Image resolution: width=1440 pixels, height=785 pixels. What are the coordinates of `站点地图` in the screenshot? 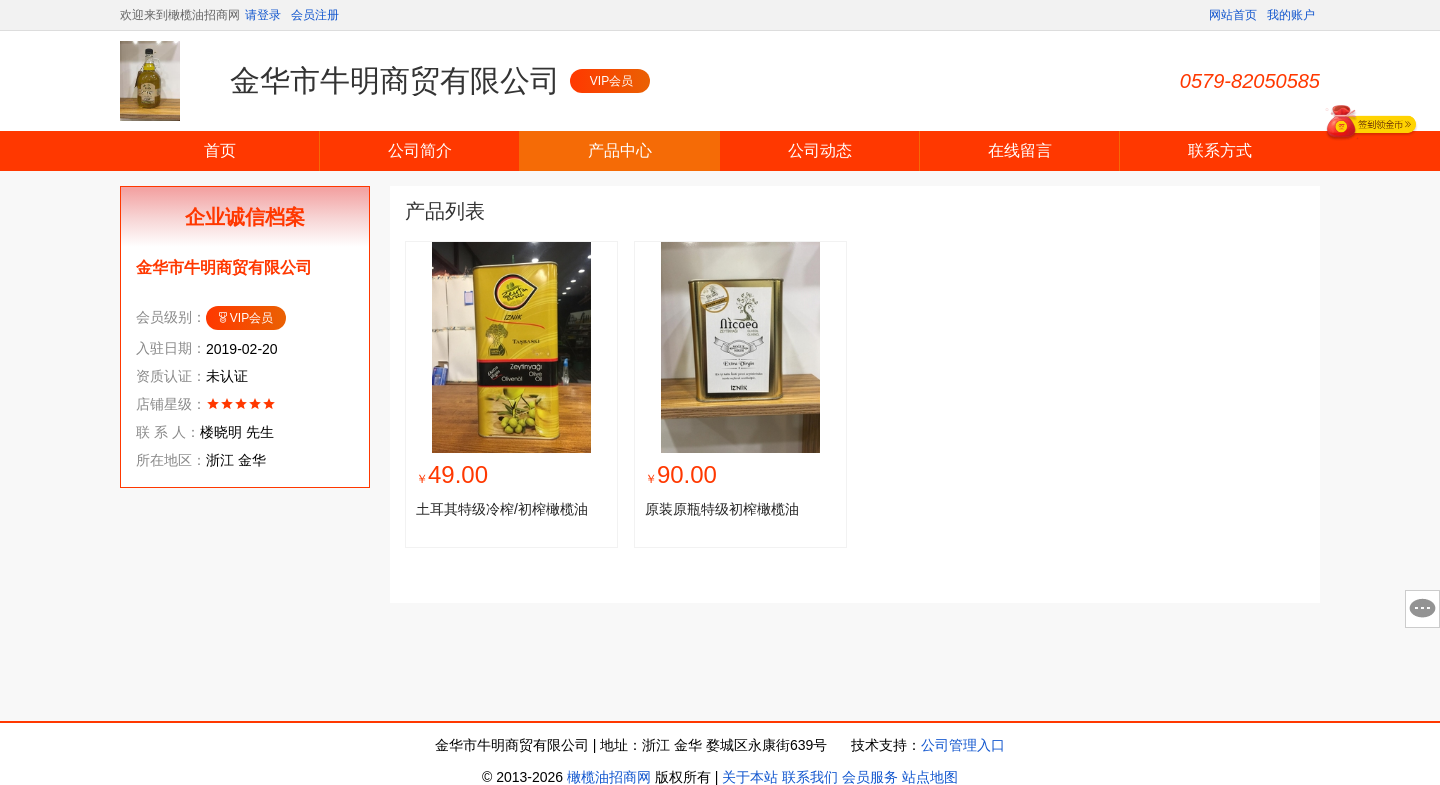 It's located at (930, 777).